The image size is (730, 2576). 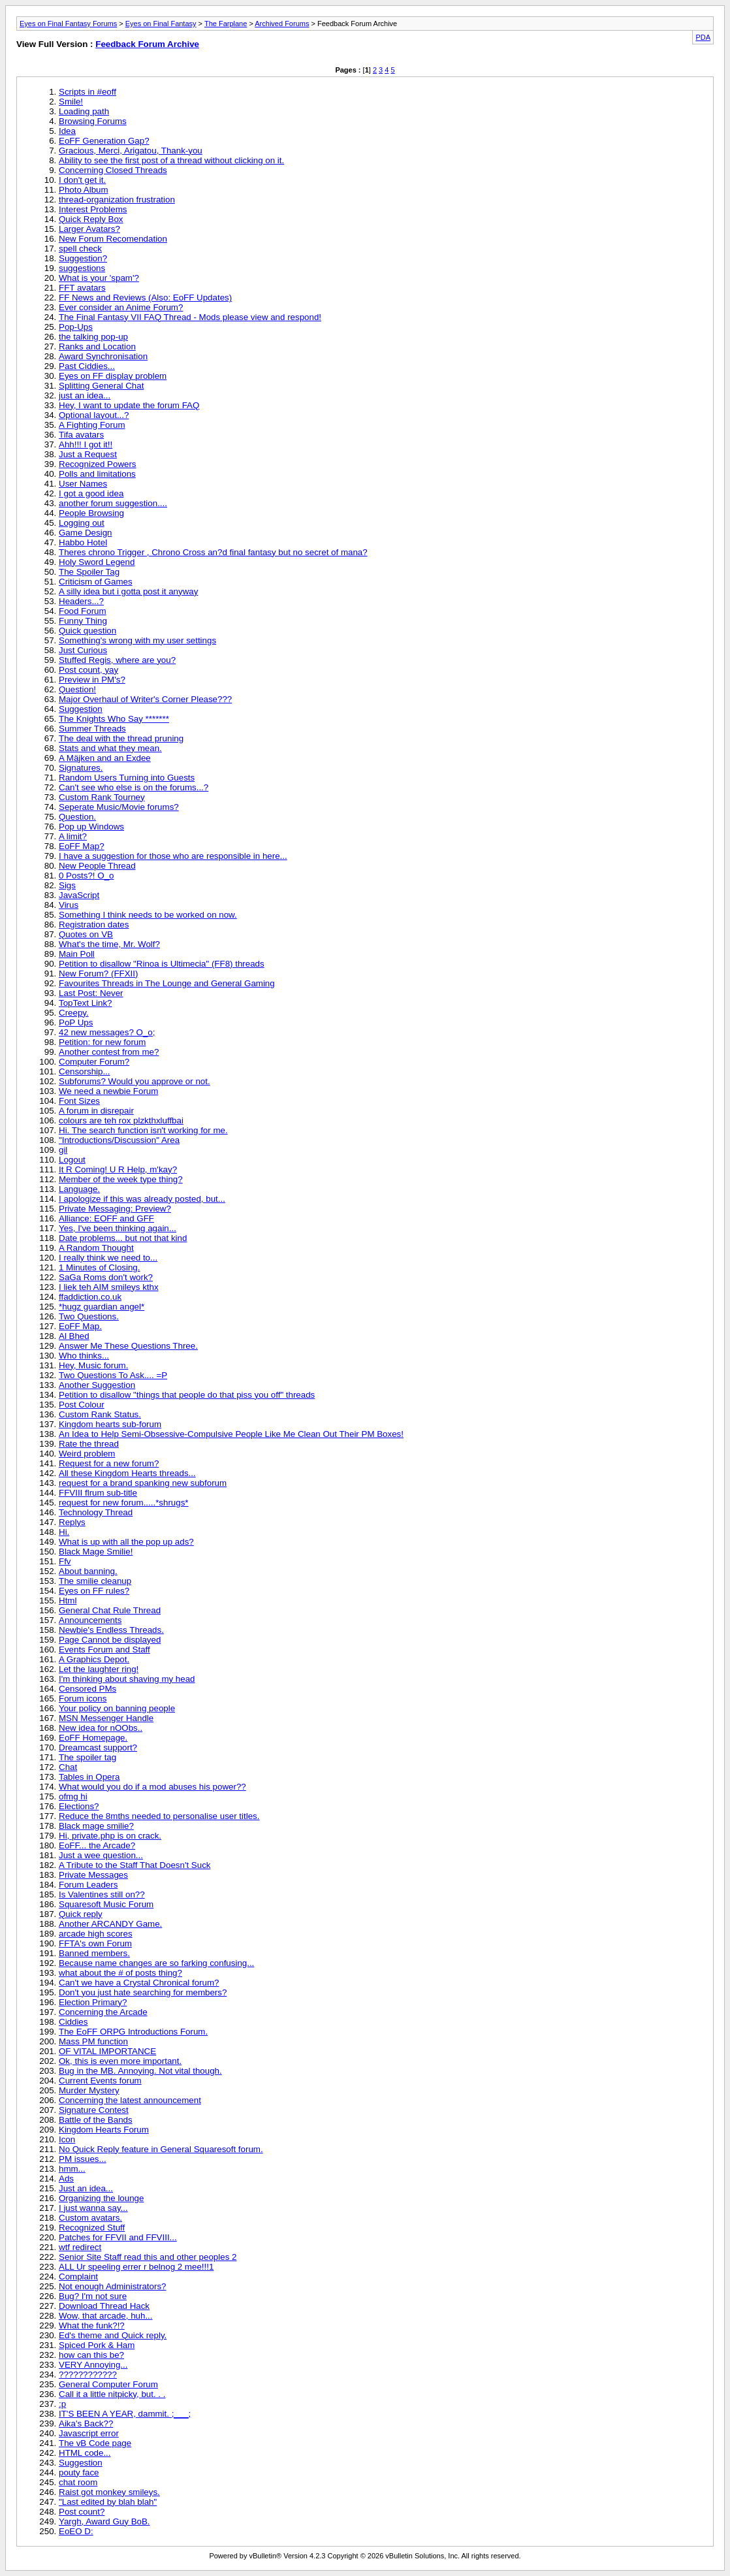 What do you see at coordinates (87, 366) in the screenshot?
I see `Past Ciddies...` at bounding box center [87, 366].